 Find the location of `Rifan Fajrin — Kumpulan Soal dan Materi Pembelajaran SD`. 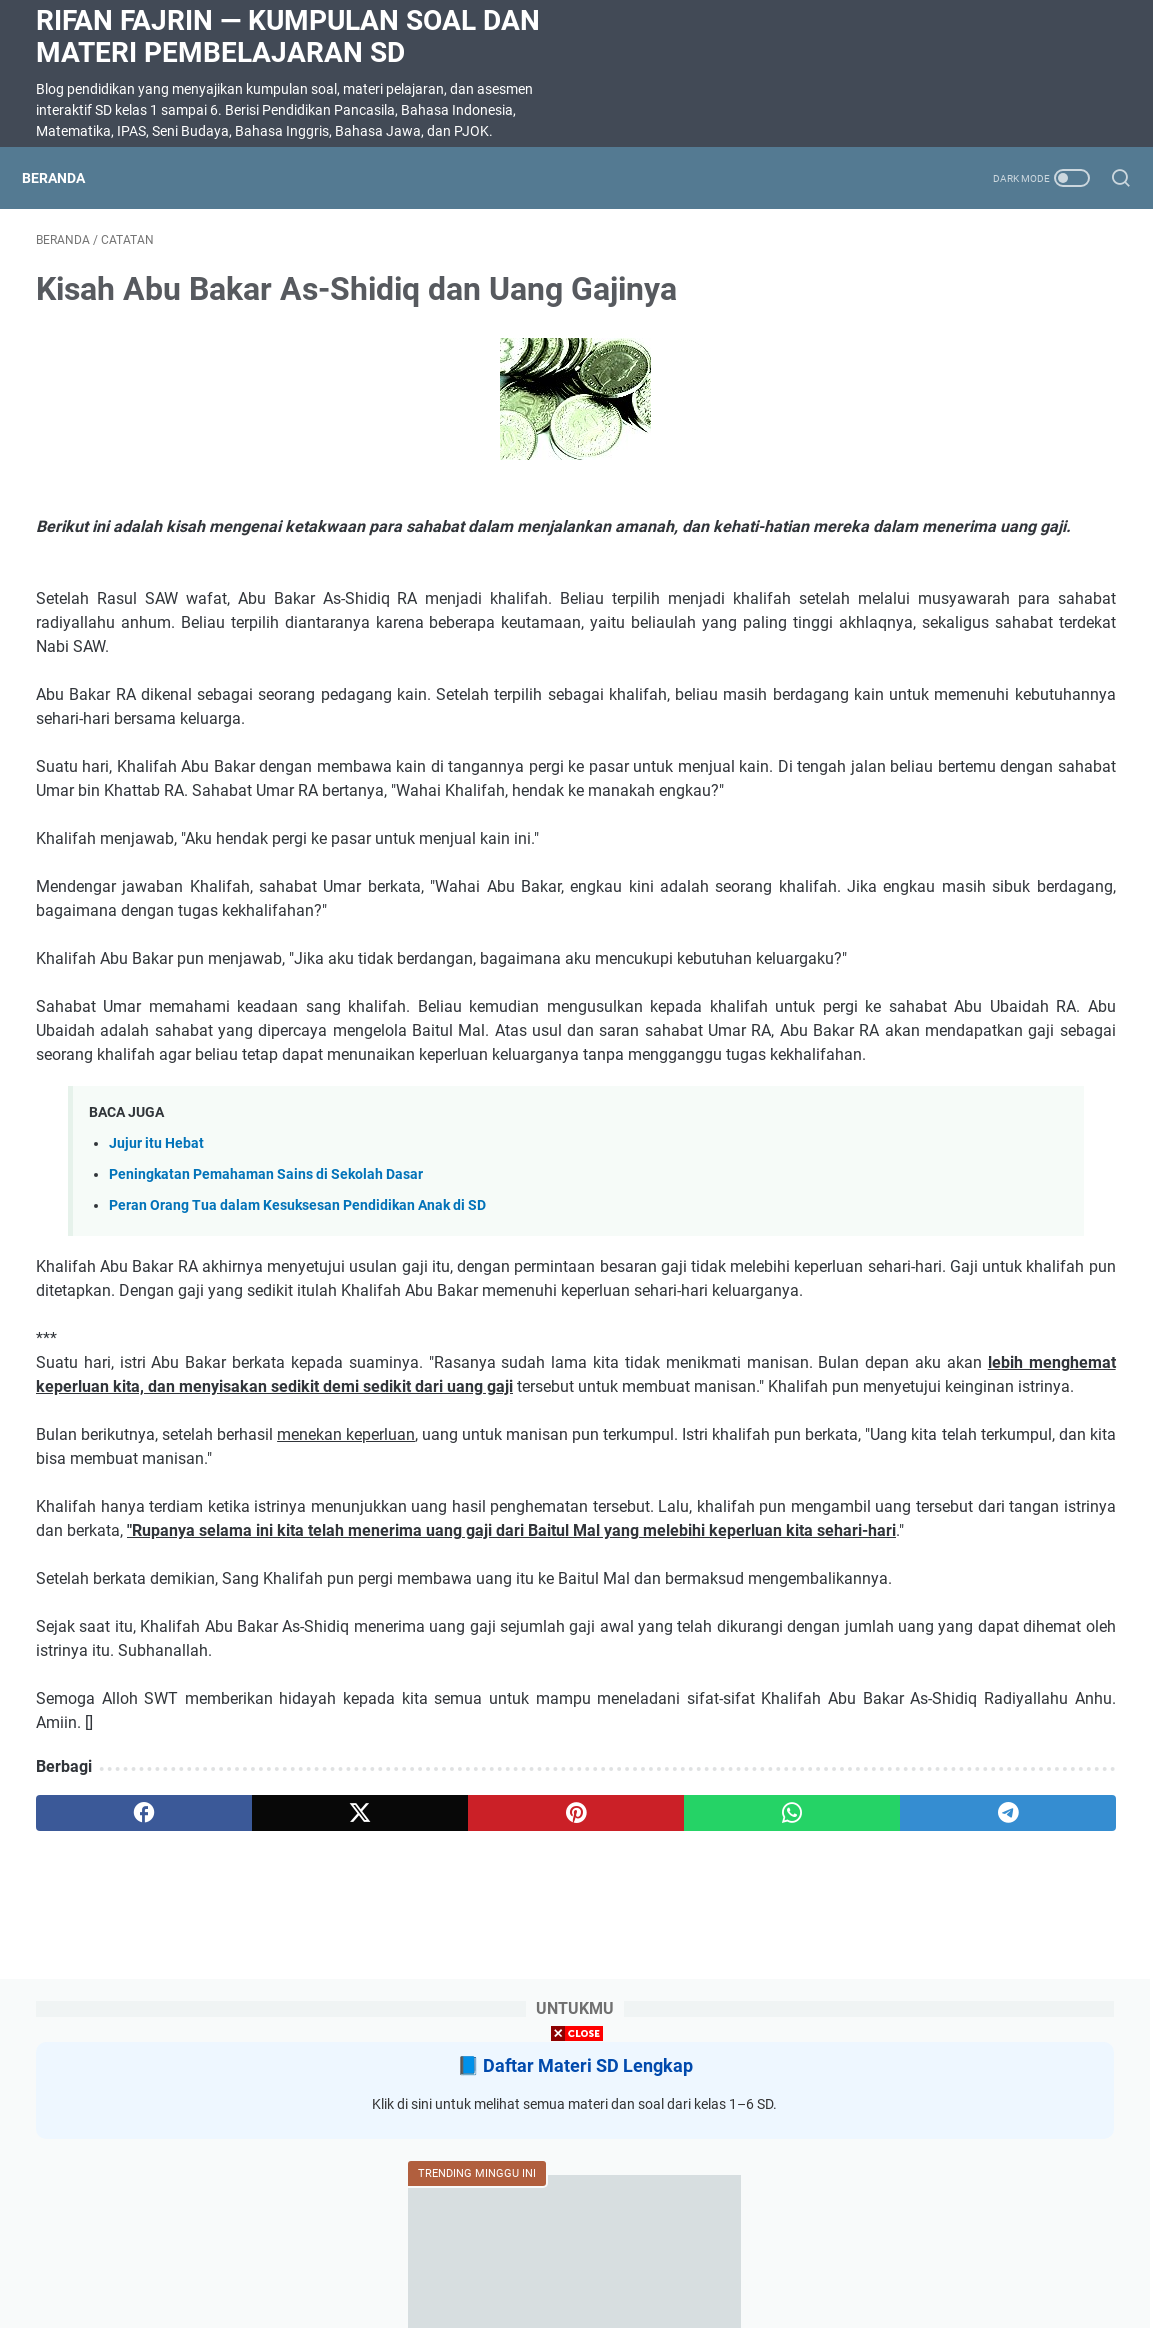

Rifan Fajrin — Kumpulan Soal dan Materi Pembelajaran SD is located at coordinates (288, 36).